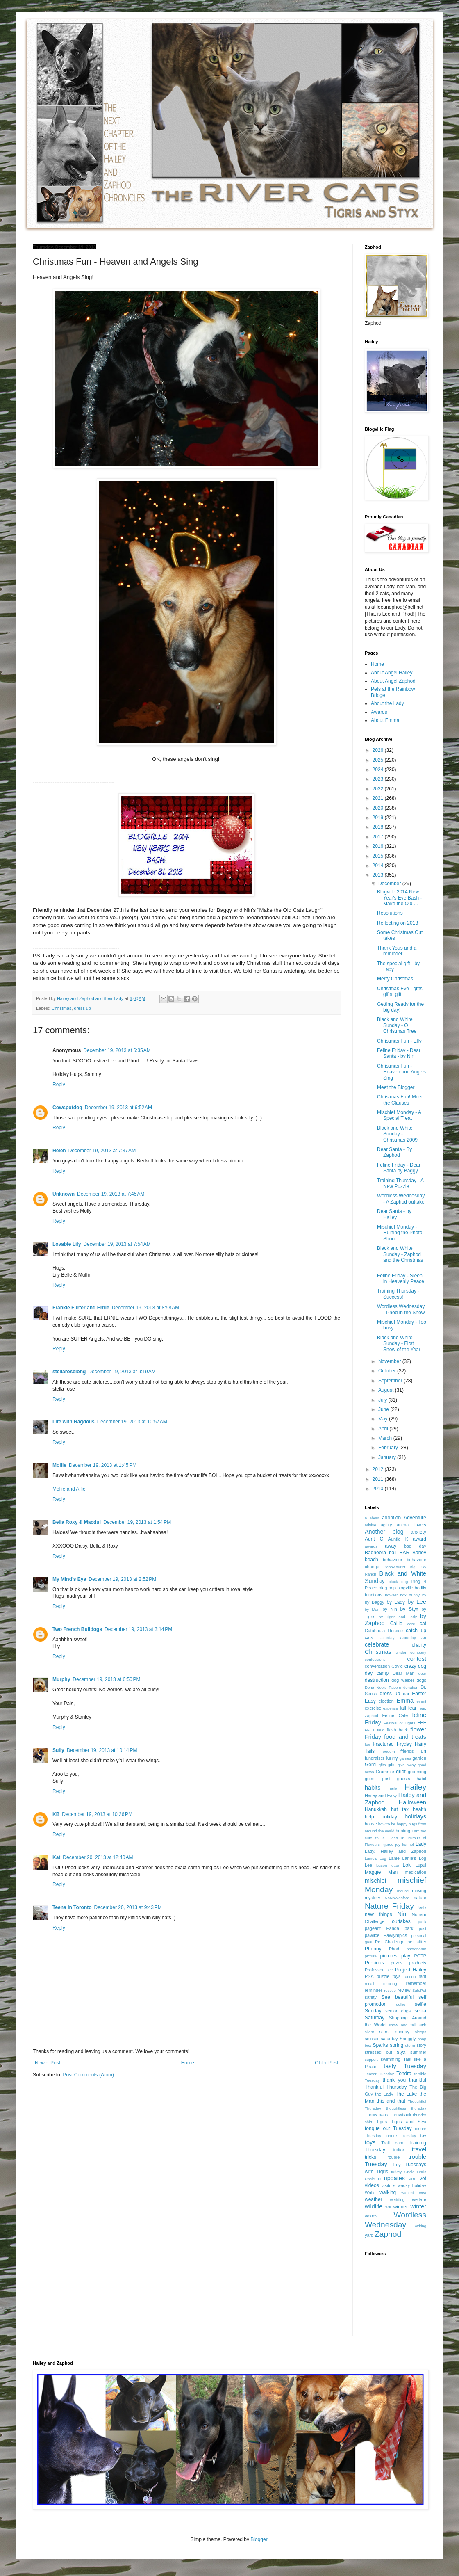 This screenshot has height=2576, width=459. Describe the element at coordinates (404, 1673) in the screenshot. I see `Dear Man` at that location.